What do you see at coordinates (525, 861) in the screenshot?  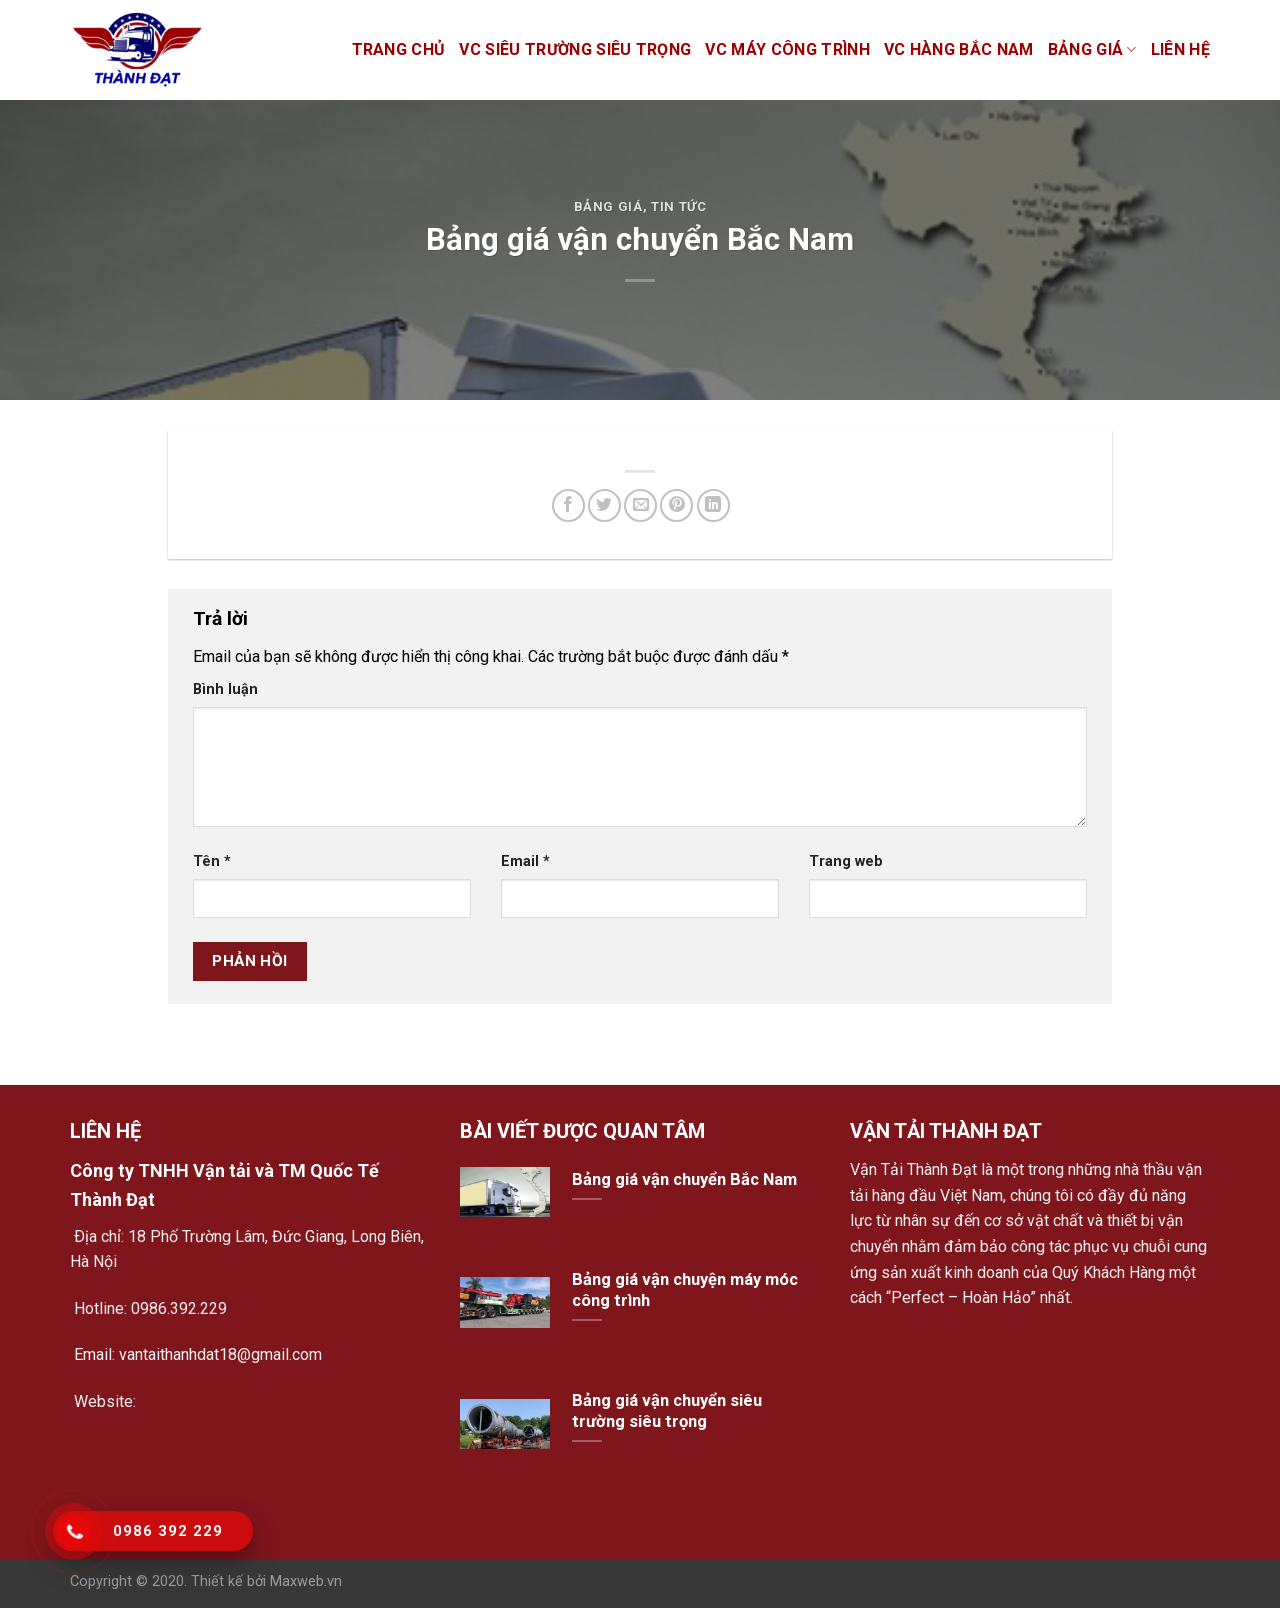 I see `Email` at bounding box center [525, 861].